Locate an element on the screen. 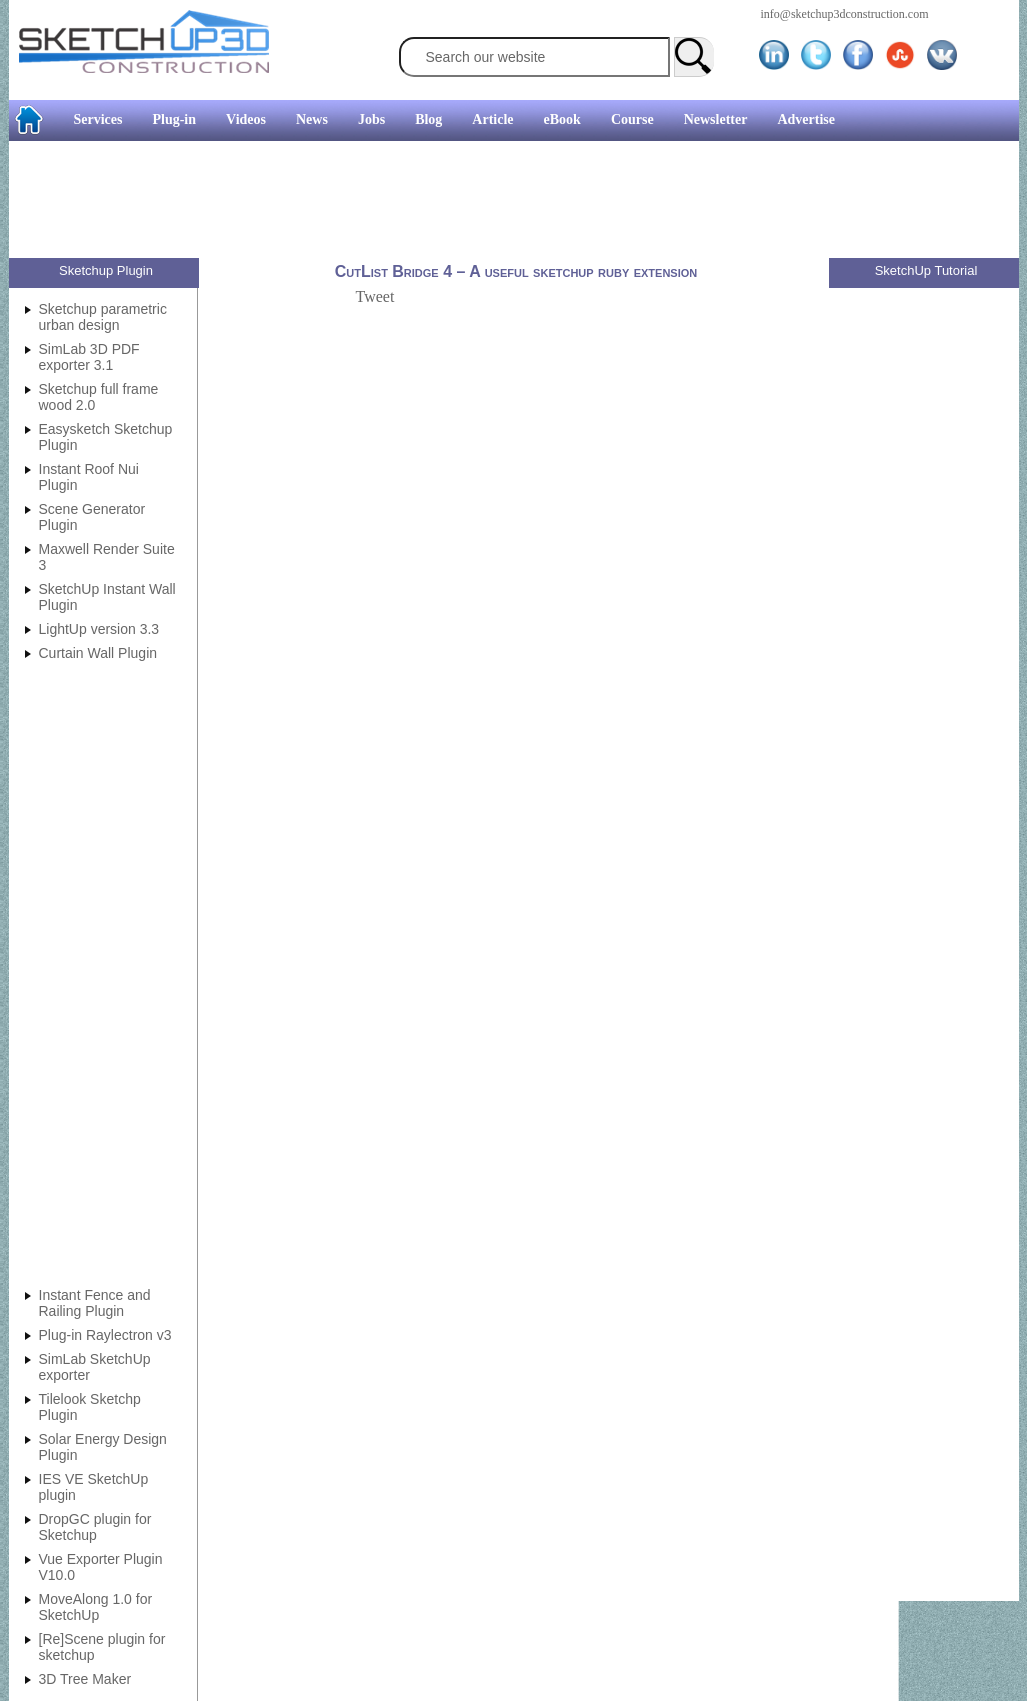 The image size is (1027, 1701). Tweet is located at coordinates (375, 296).